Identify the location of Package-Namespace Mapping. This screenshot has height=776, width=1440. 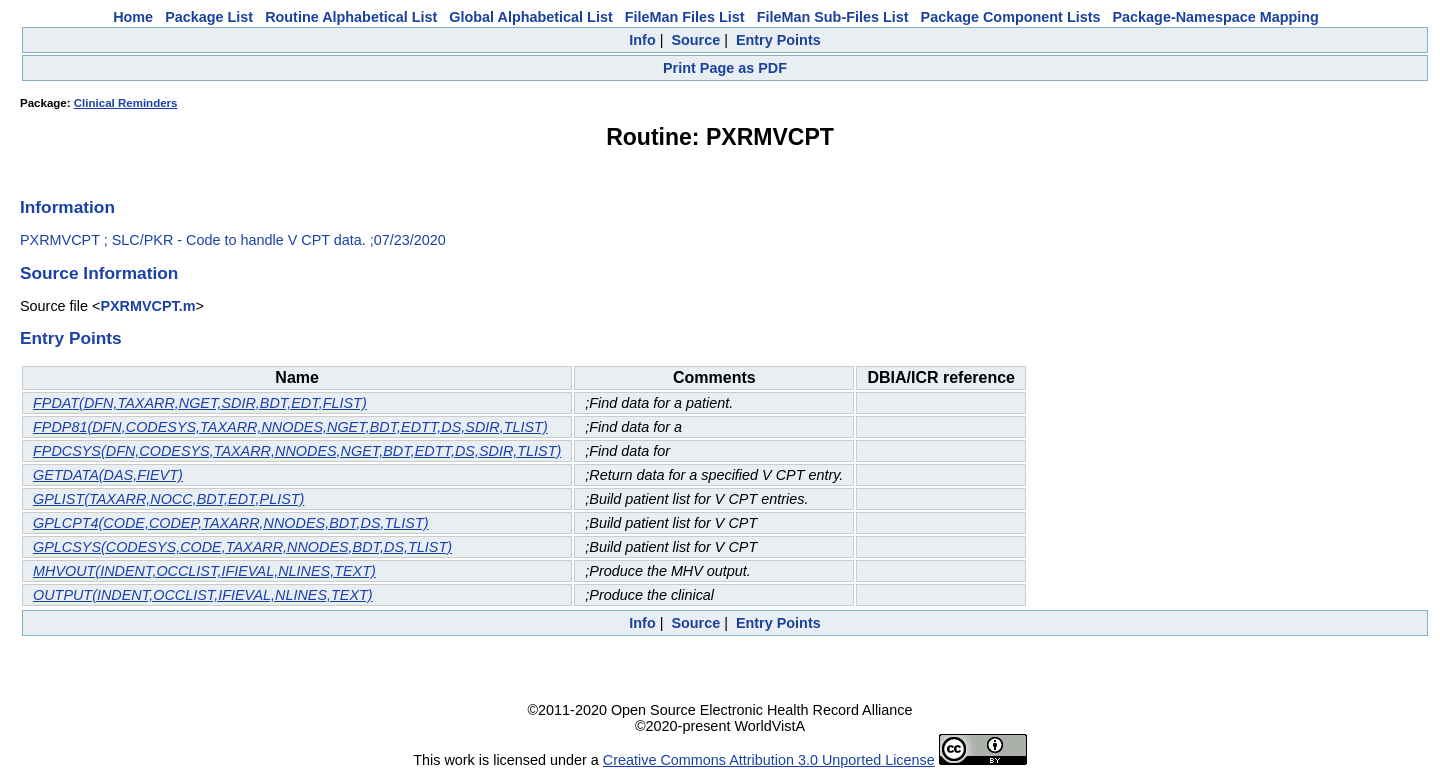
(1216, 17).